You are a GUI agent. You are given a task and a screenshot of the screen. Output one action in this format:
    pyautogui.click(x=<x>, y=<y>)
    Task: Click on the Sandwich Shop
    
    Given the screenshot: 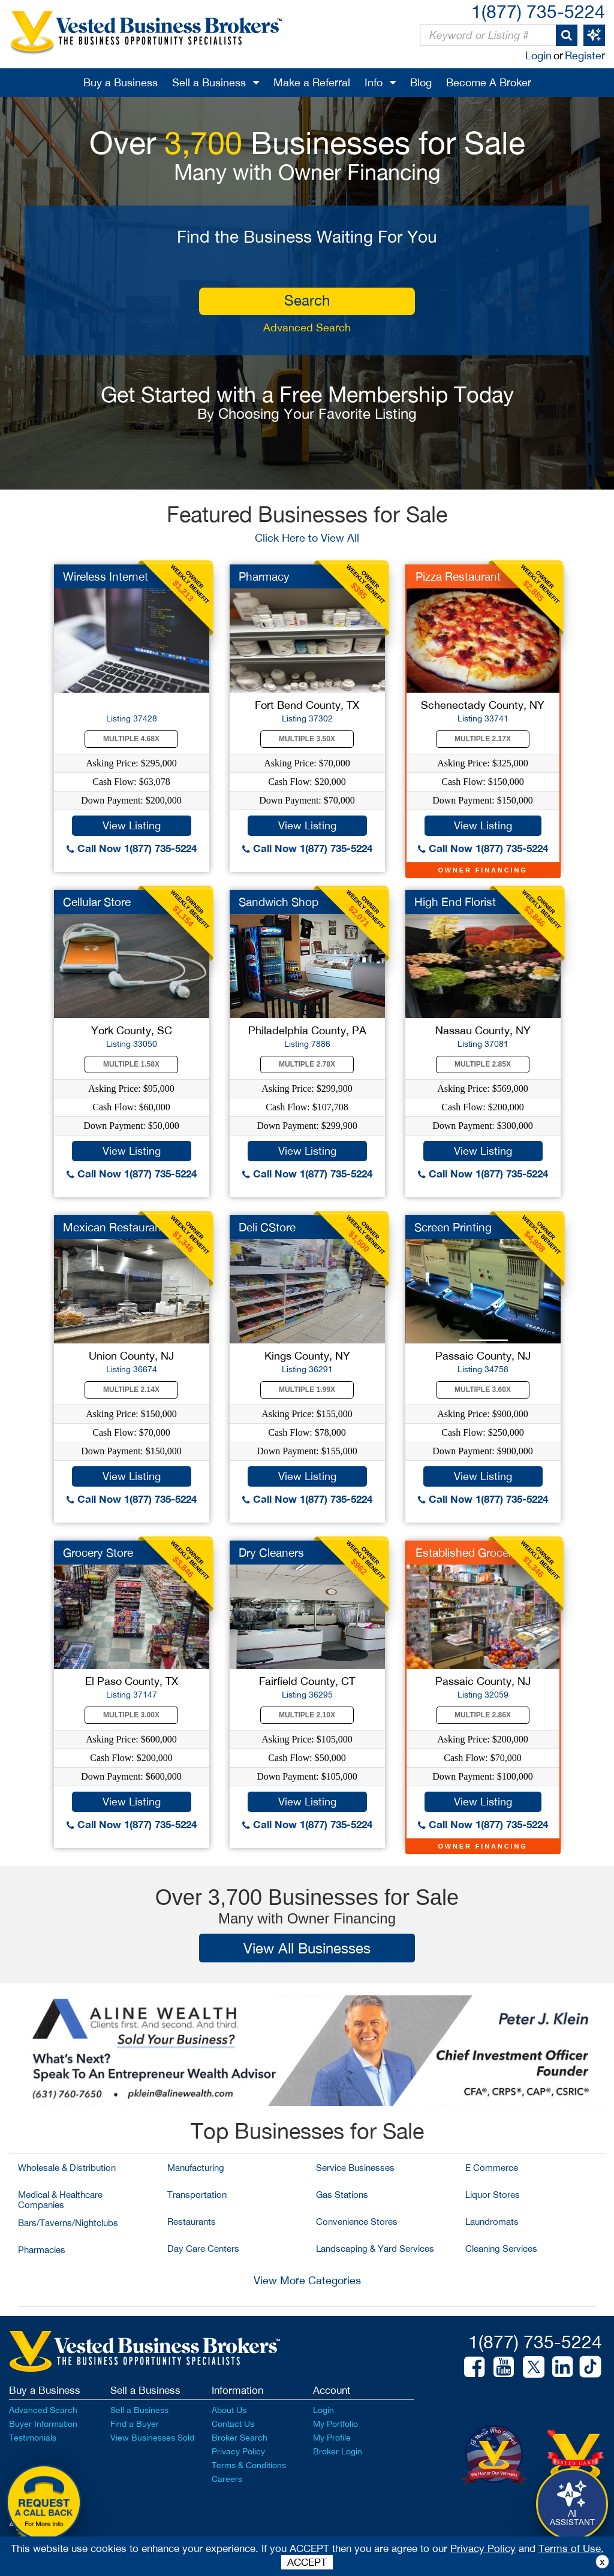 What is the action you would take?
    pyautogui.click(x=278, y=901)
    